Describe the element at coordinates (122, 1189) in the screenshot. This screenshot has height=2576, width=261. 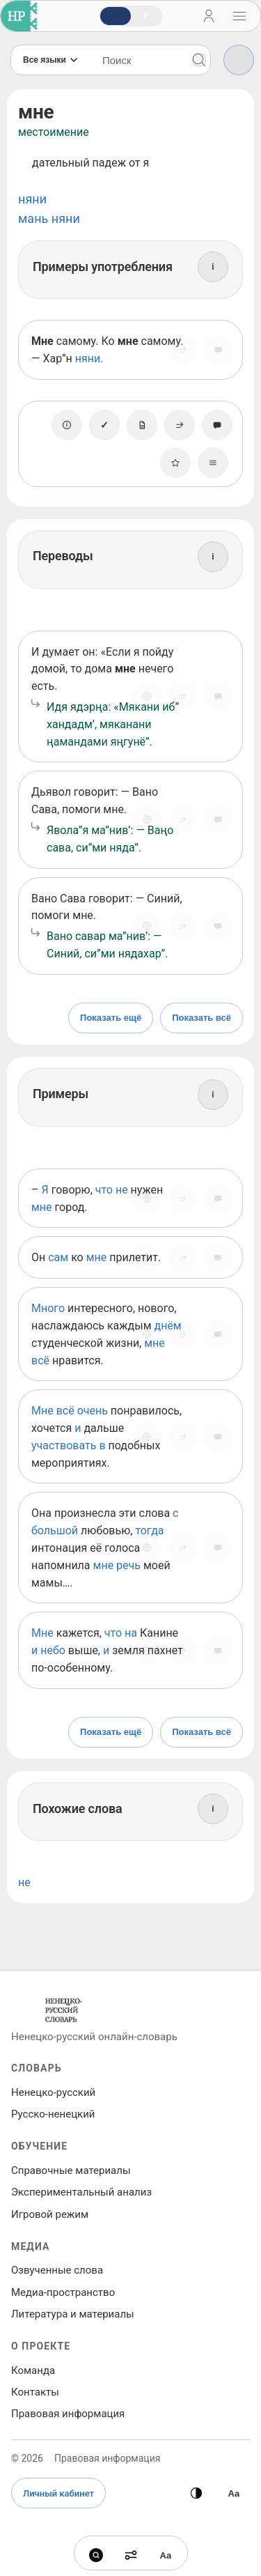
I see `не` at that location.